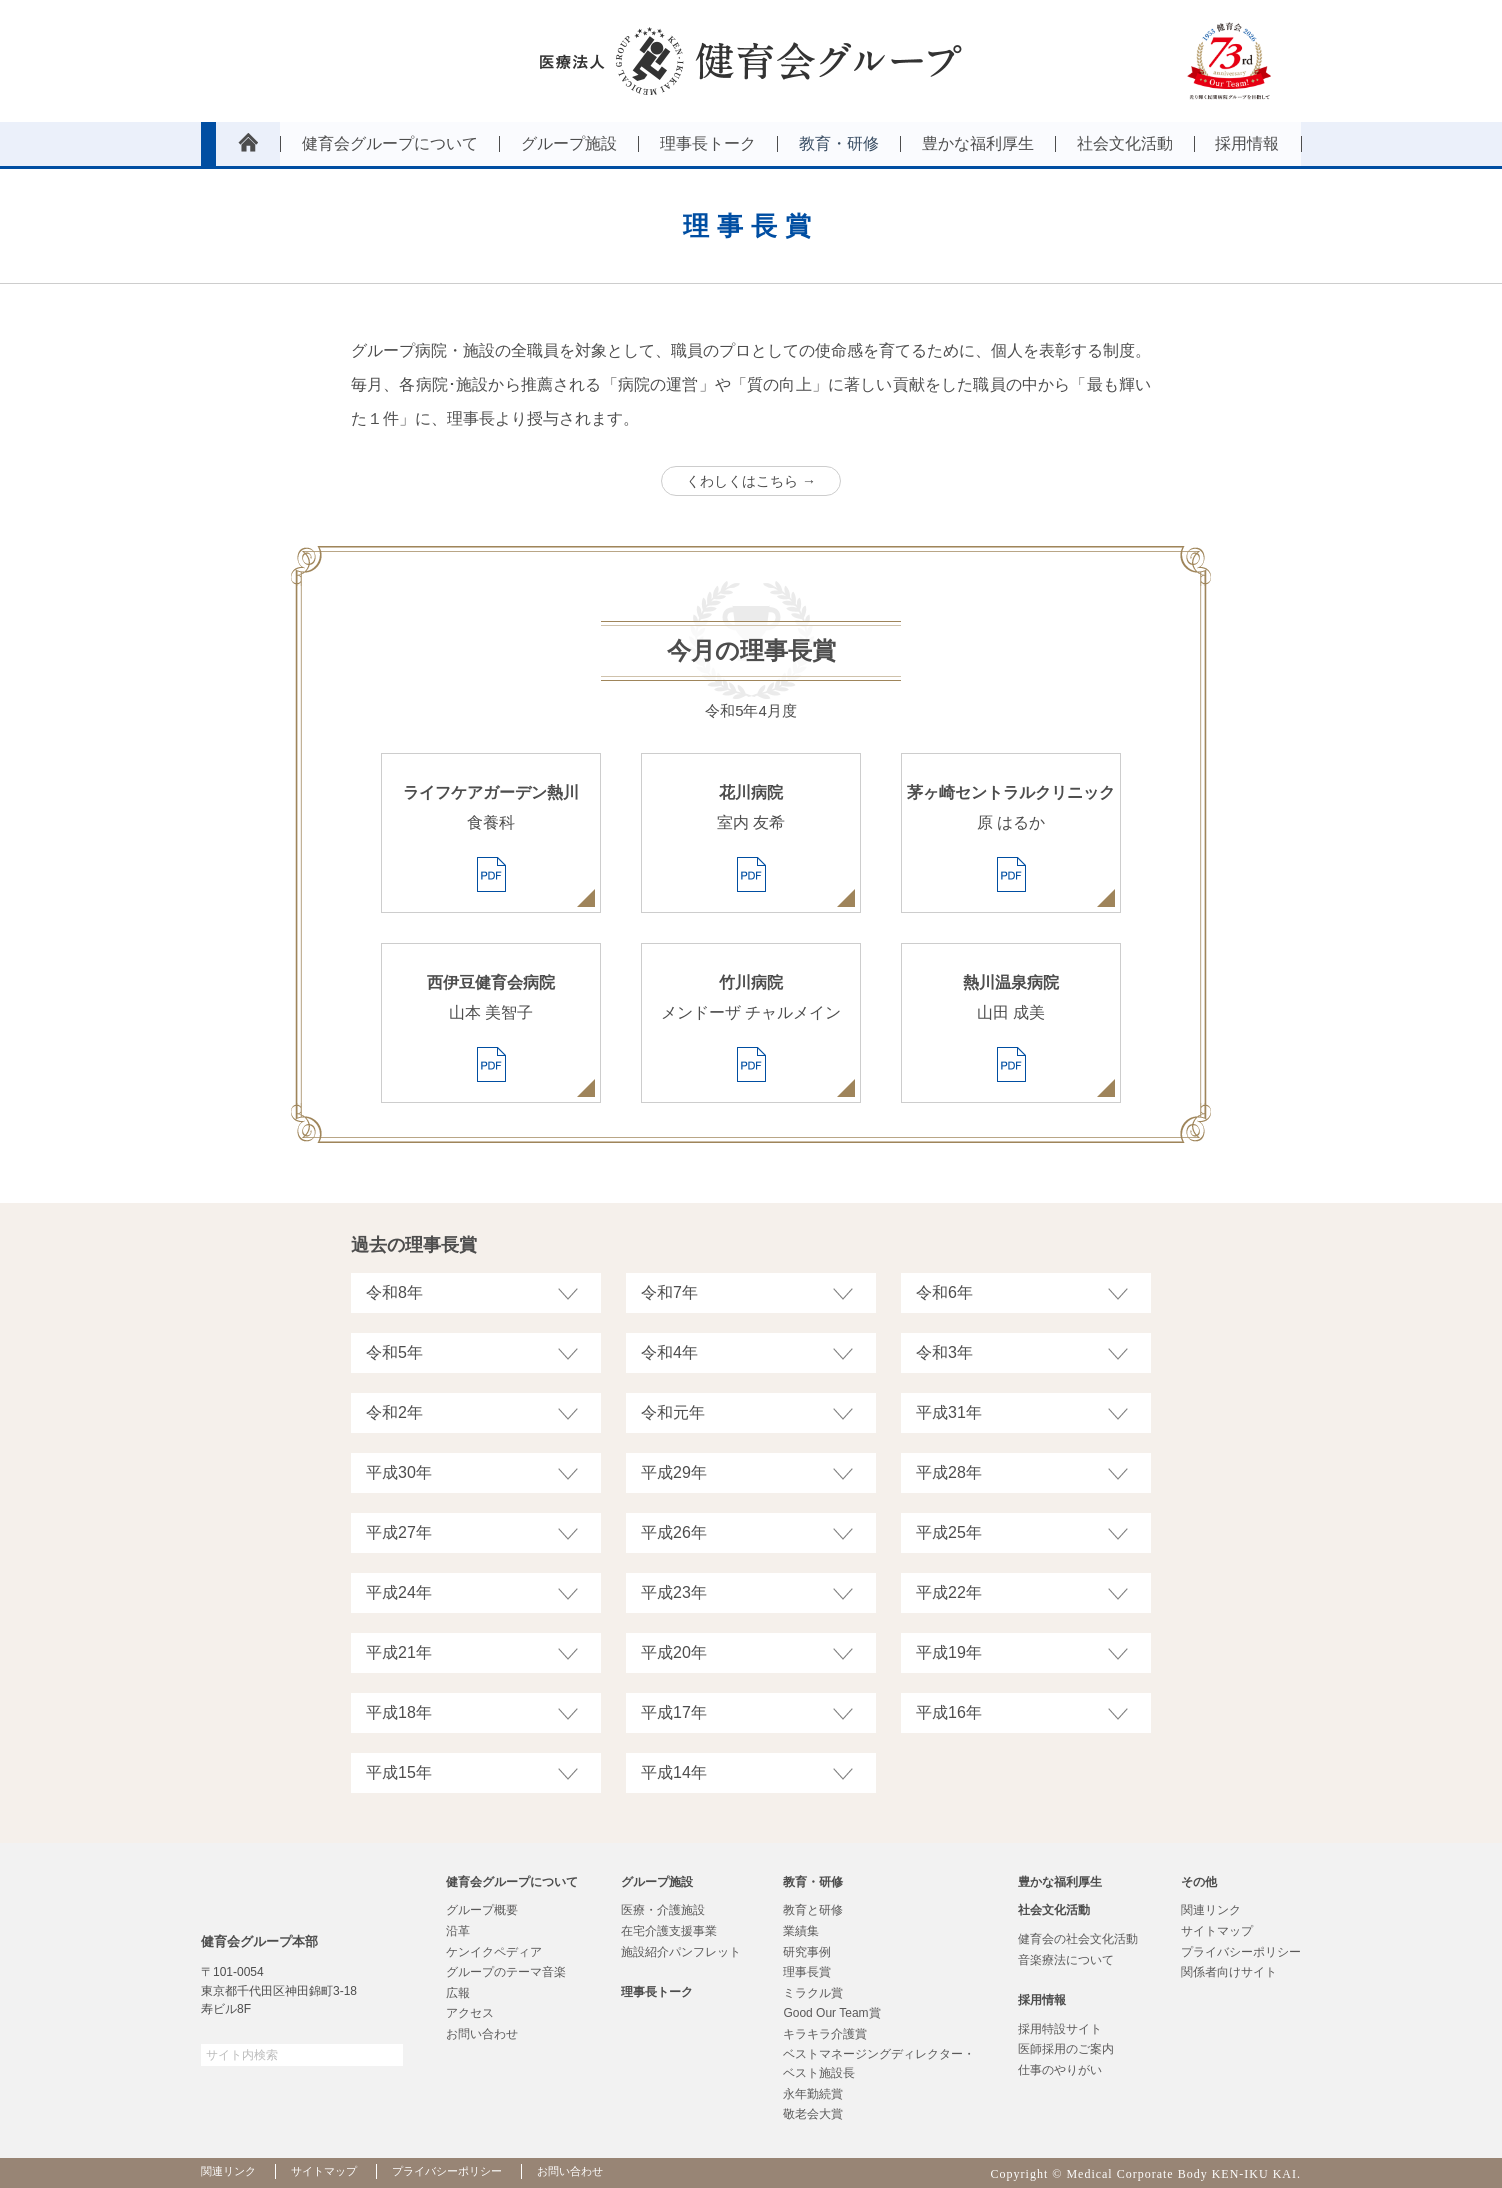  What do you see at coordinates (458, 1931) in the screenshot?
I see `沿革` at bounding box center [458, 1931].